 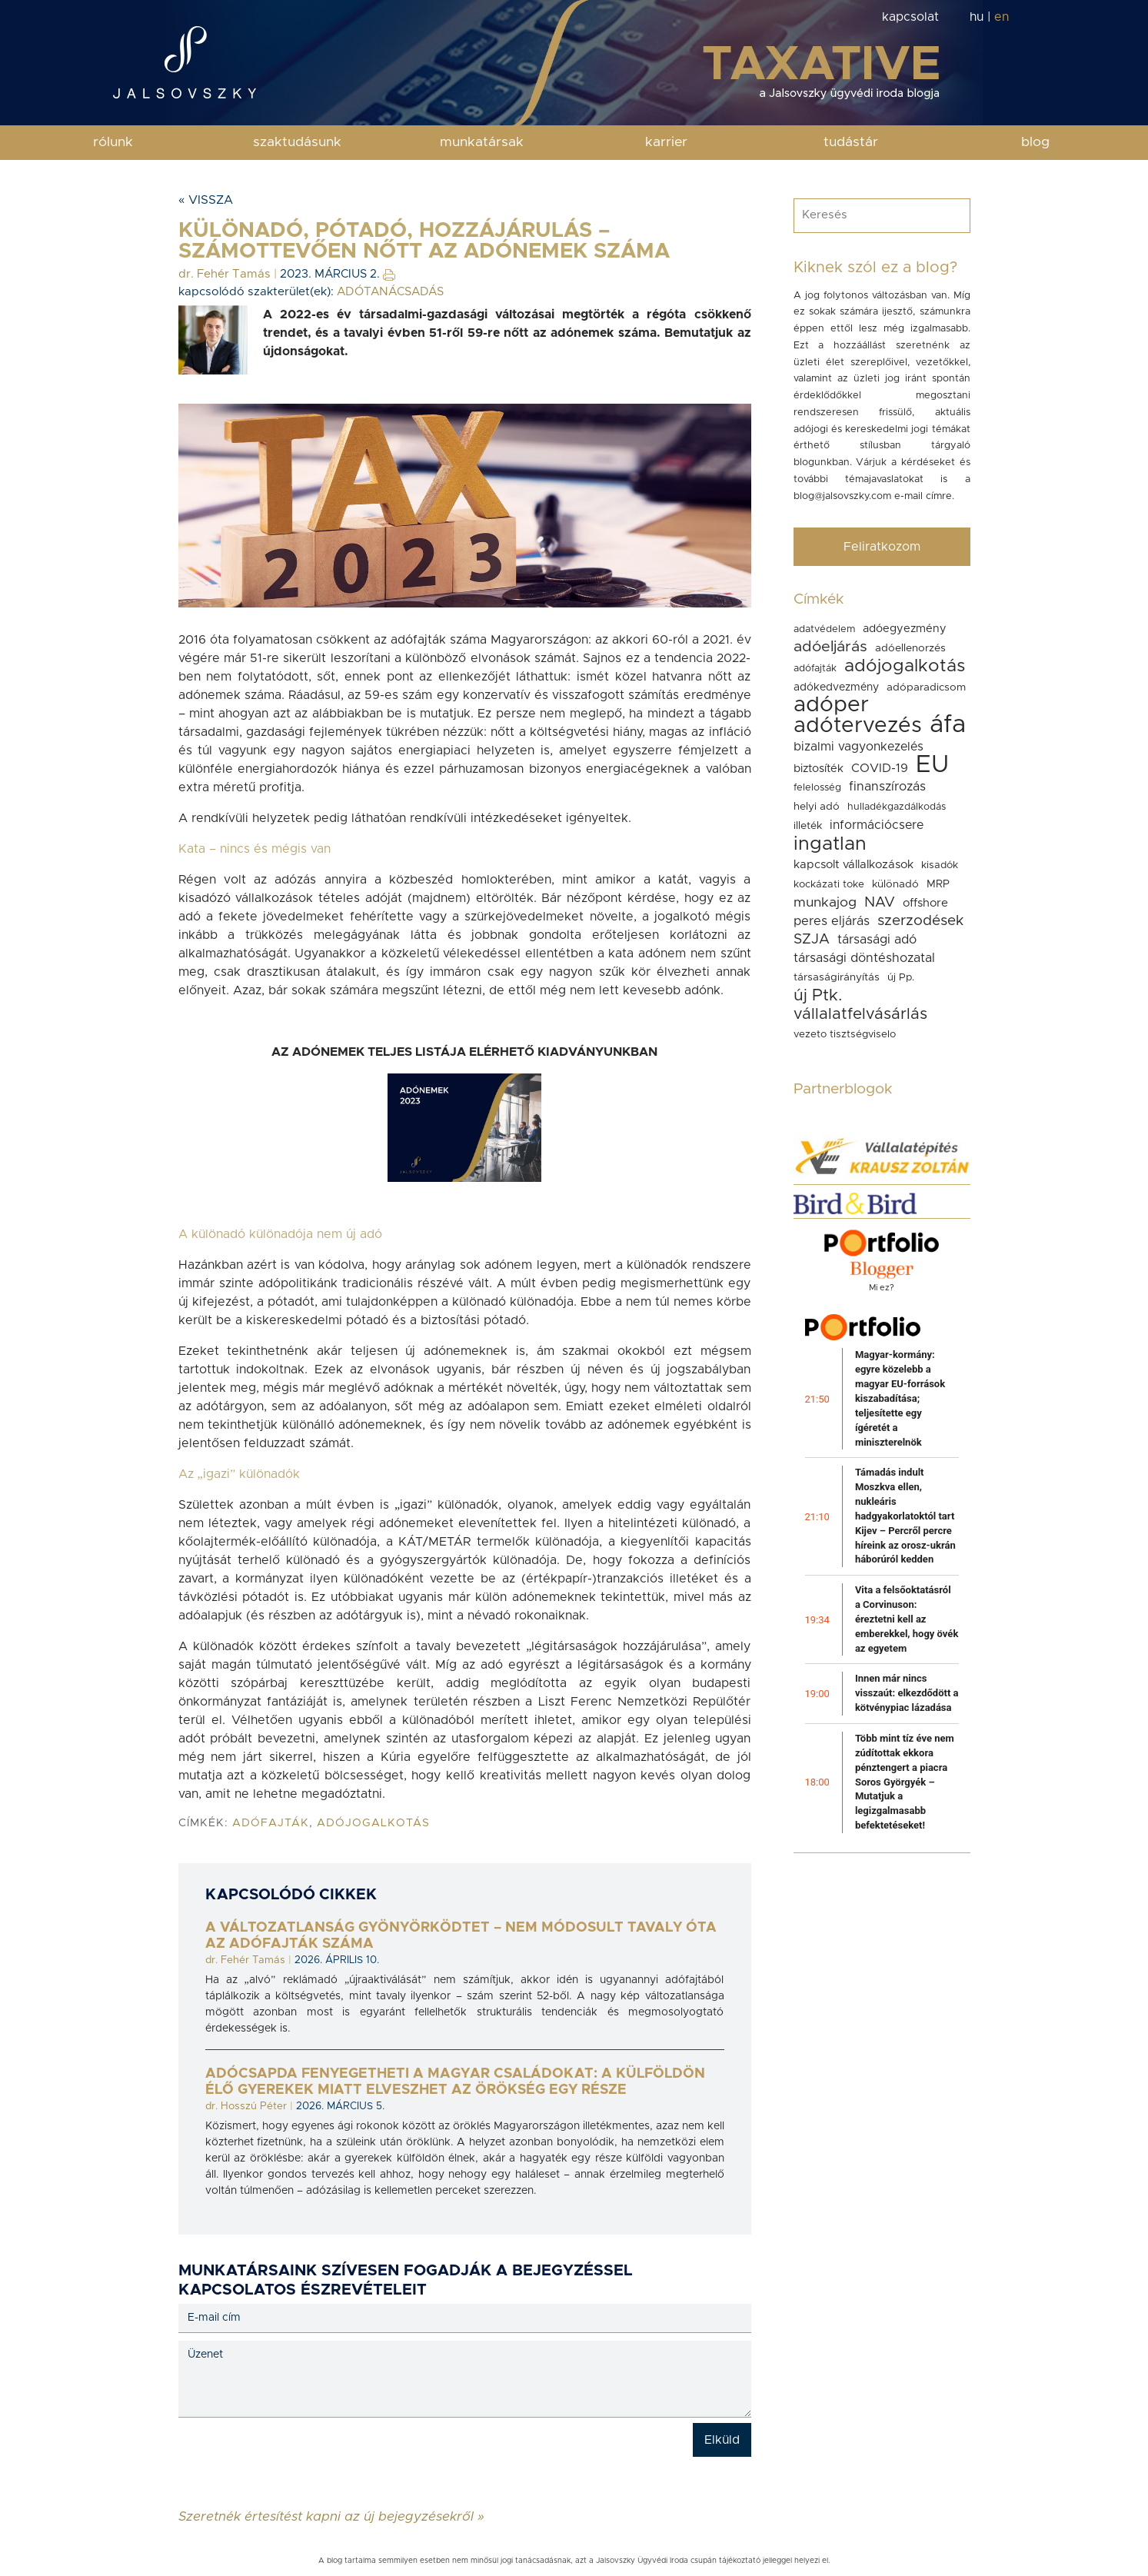 I want to click on áfa, so click(x=948, y=725).